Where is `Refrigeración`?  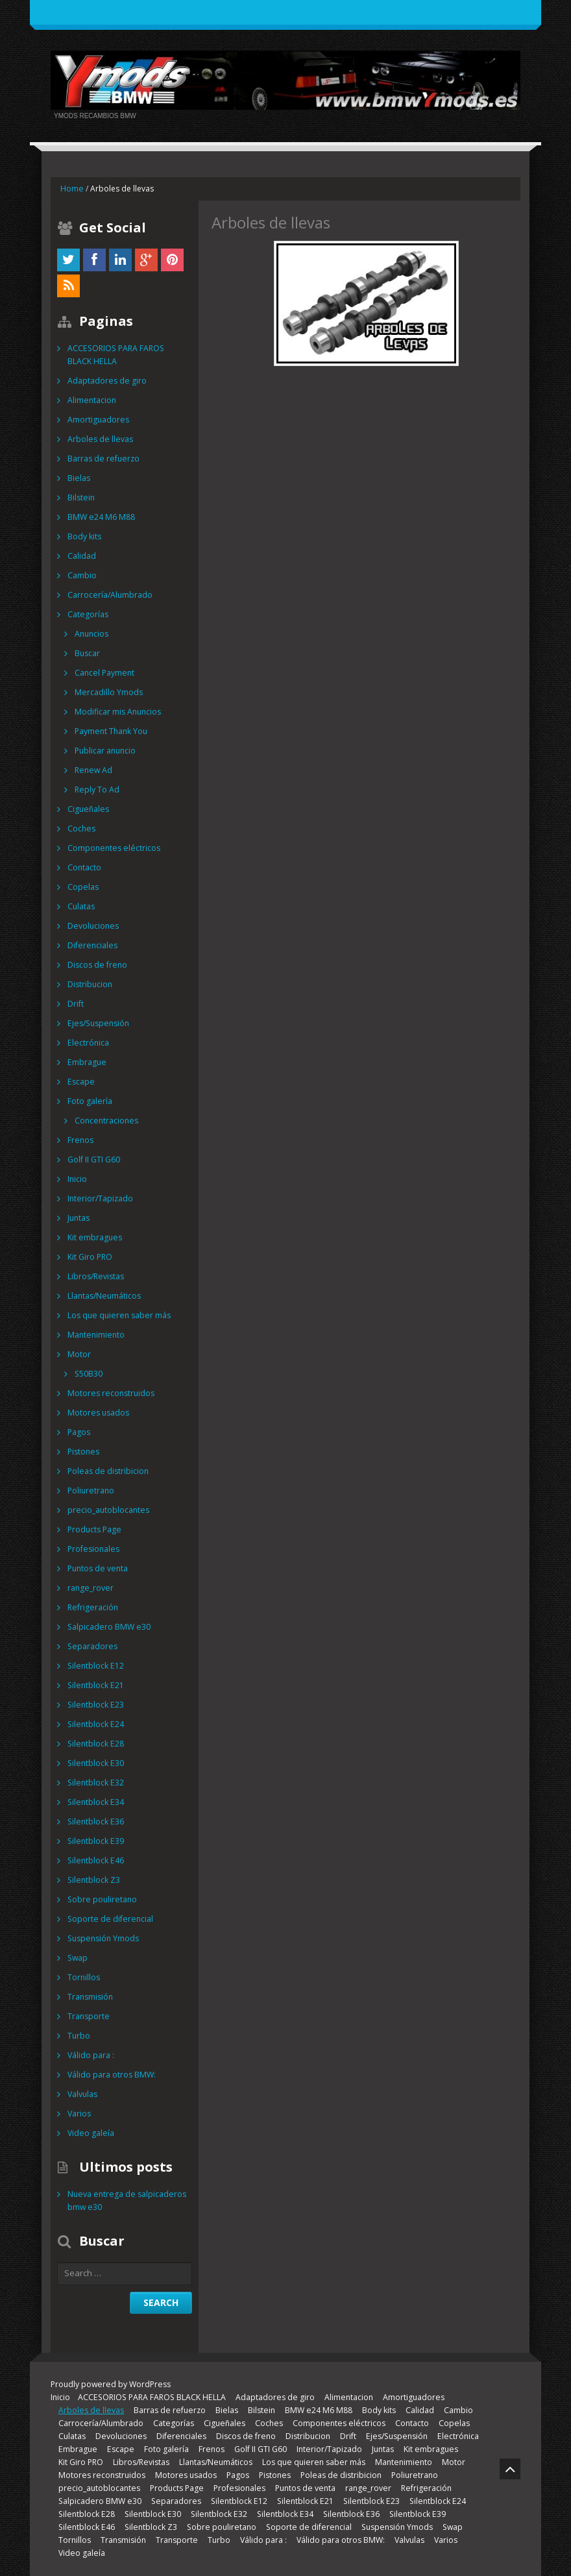 Refrigeración is located at coordinates (92, 1607).